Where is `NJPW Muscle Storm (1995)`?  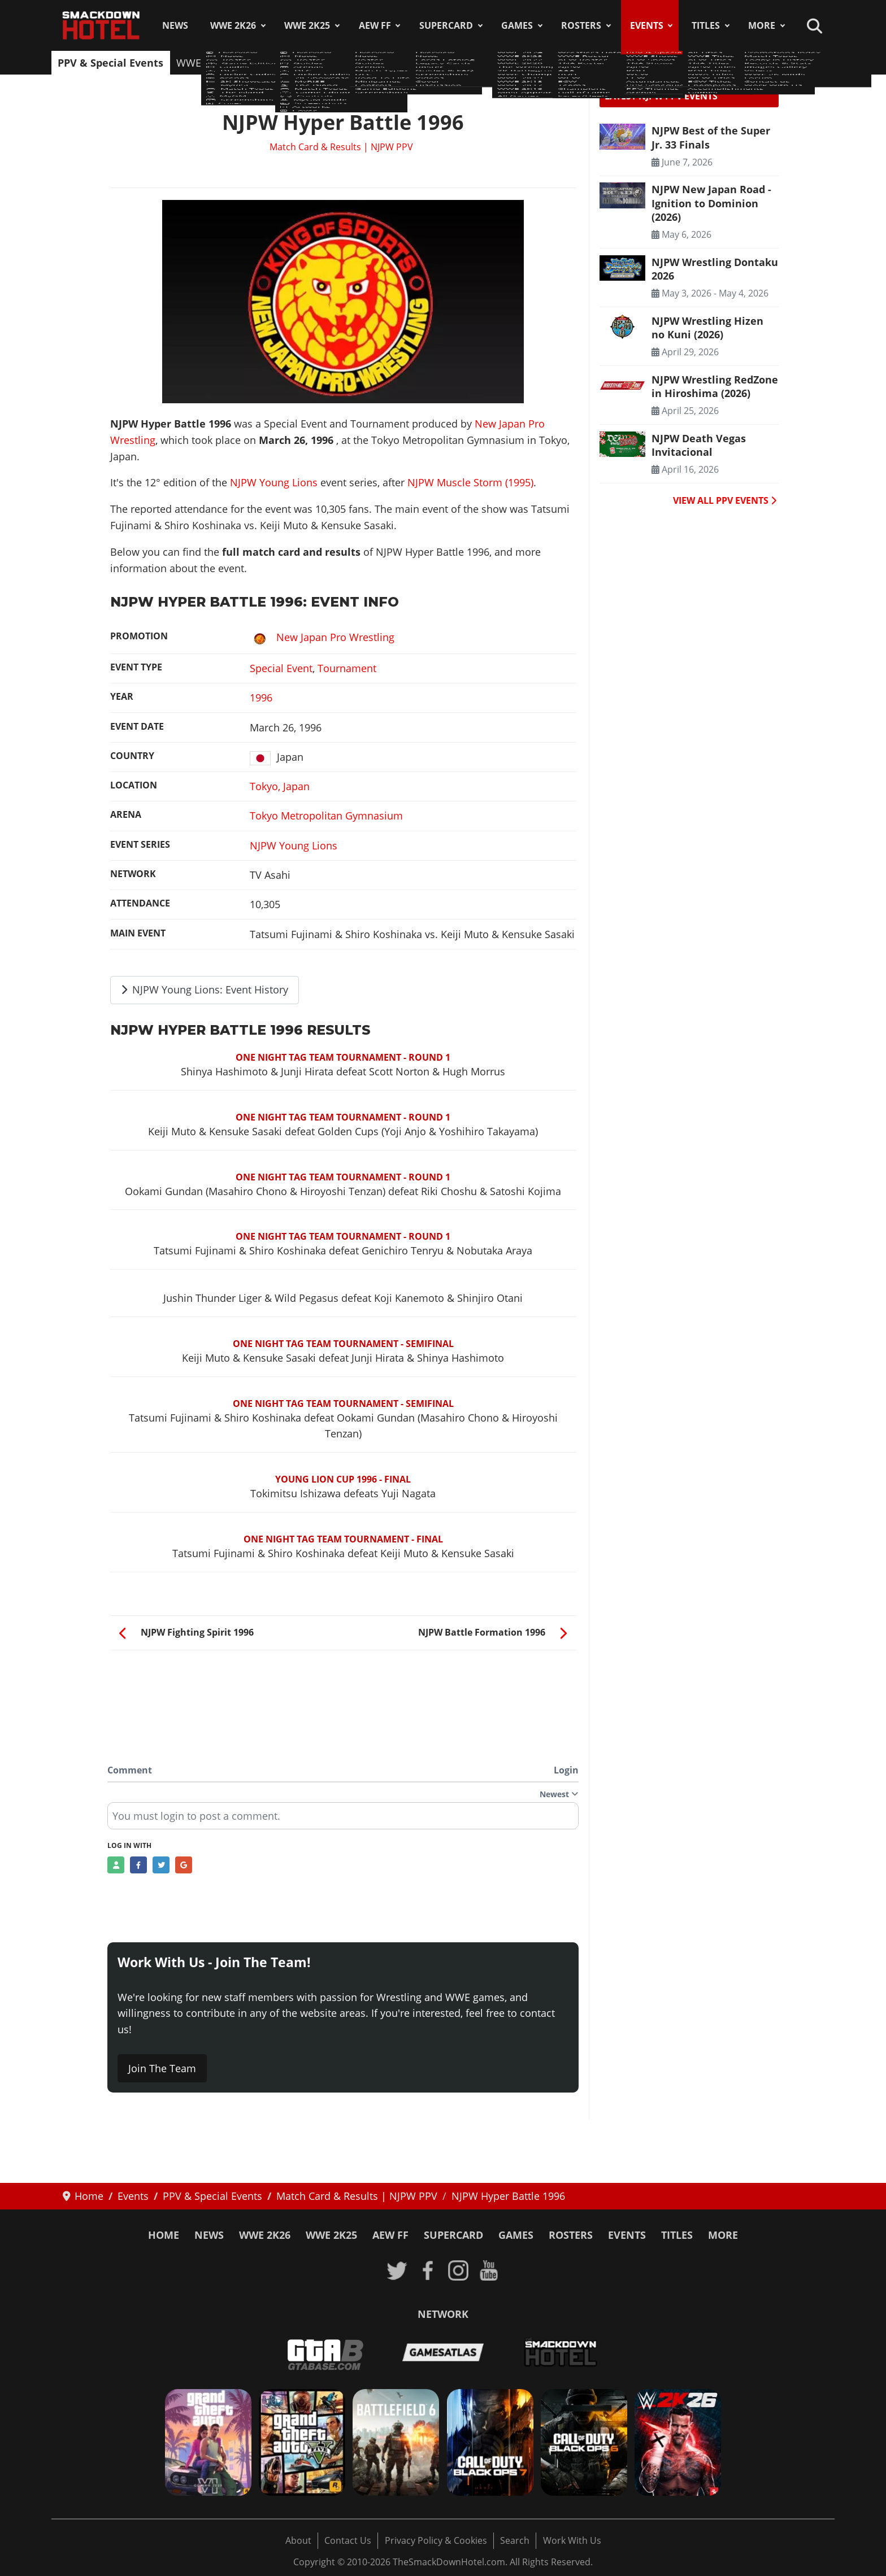
NJPW Muscle Storm (1995) is located at coordinates (470, 482).